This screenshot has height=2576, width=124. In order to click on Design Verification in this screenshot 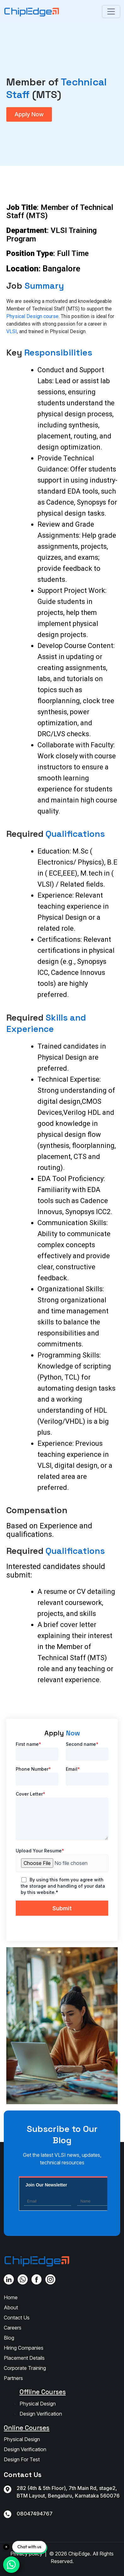, I will do `click(41, 2414)`.